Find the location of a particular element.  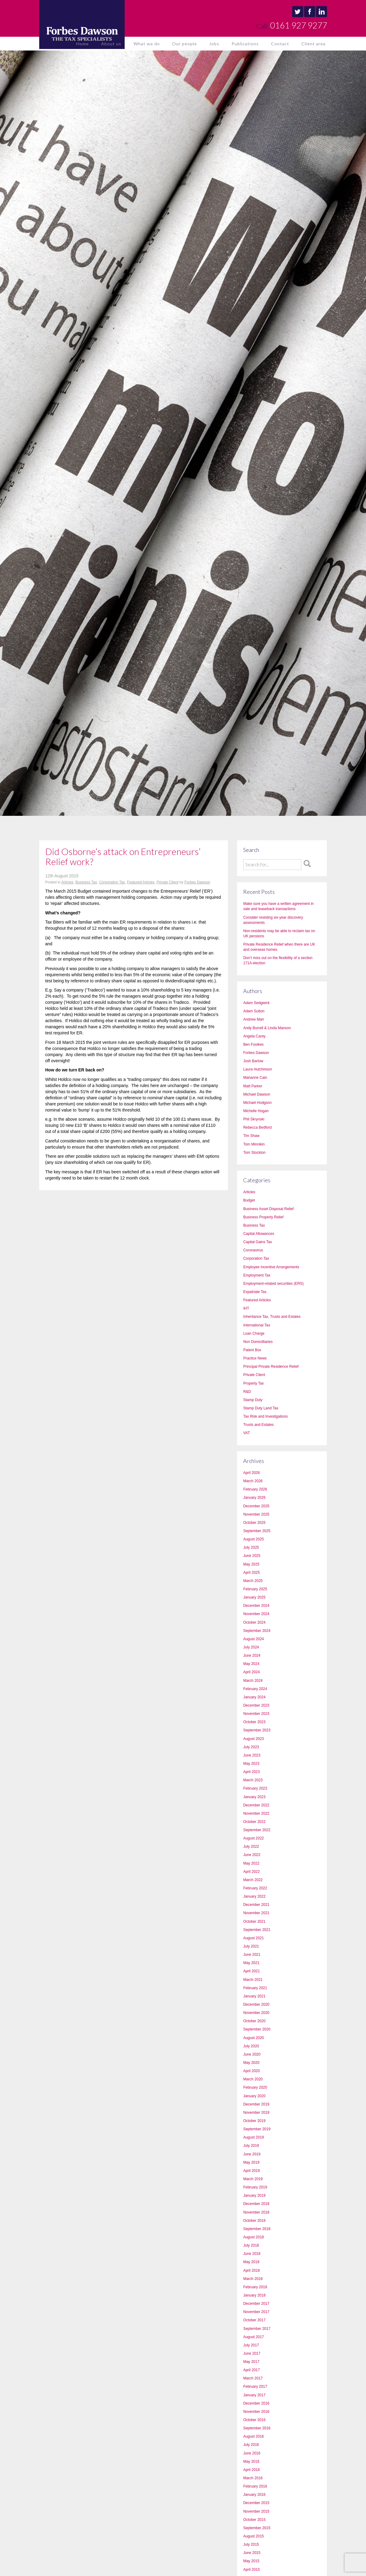

Business Property Relief is located at coordinates (263, 1217).